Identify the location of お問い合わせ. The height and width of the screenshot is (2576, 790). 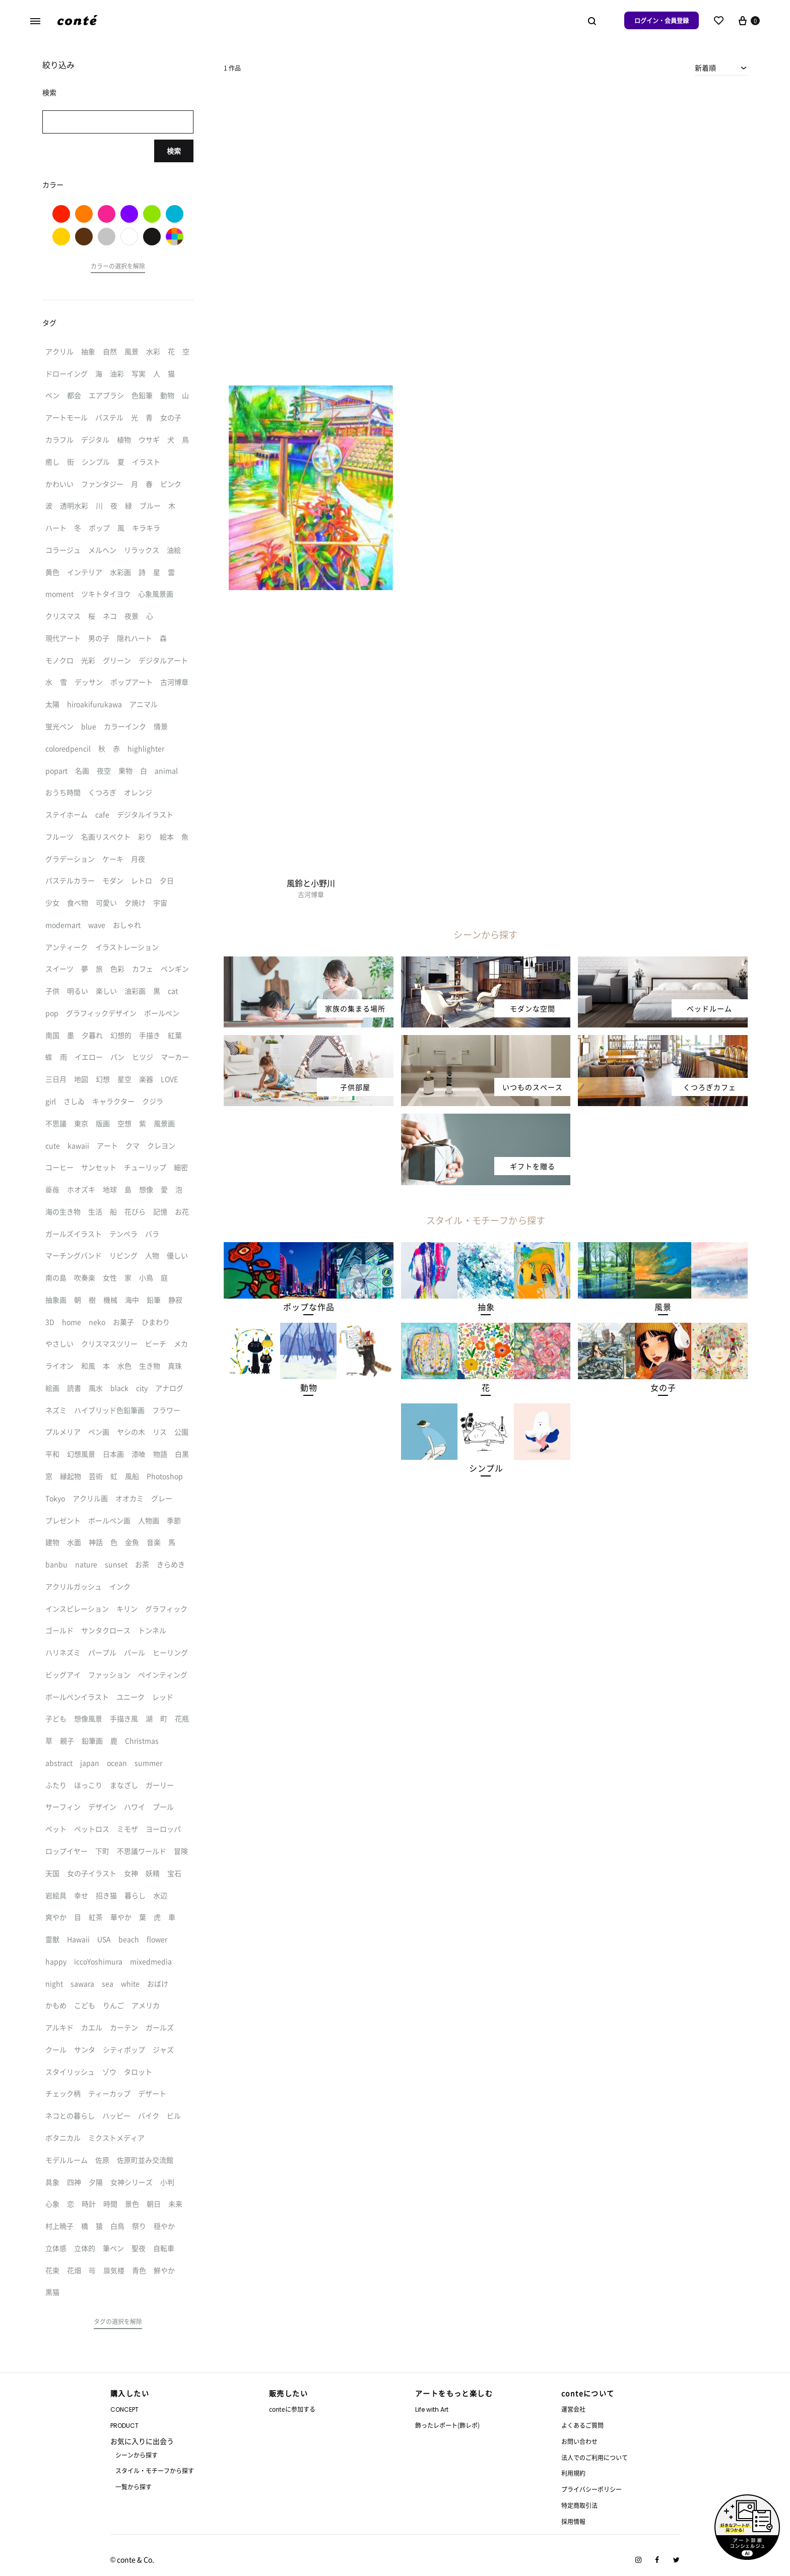
(579, 2441).